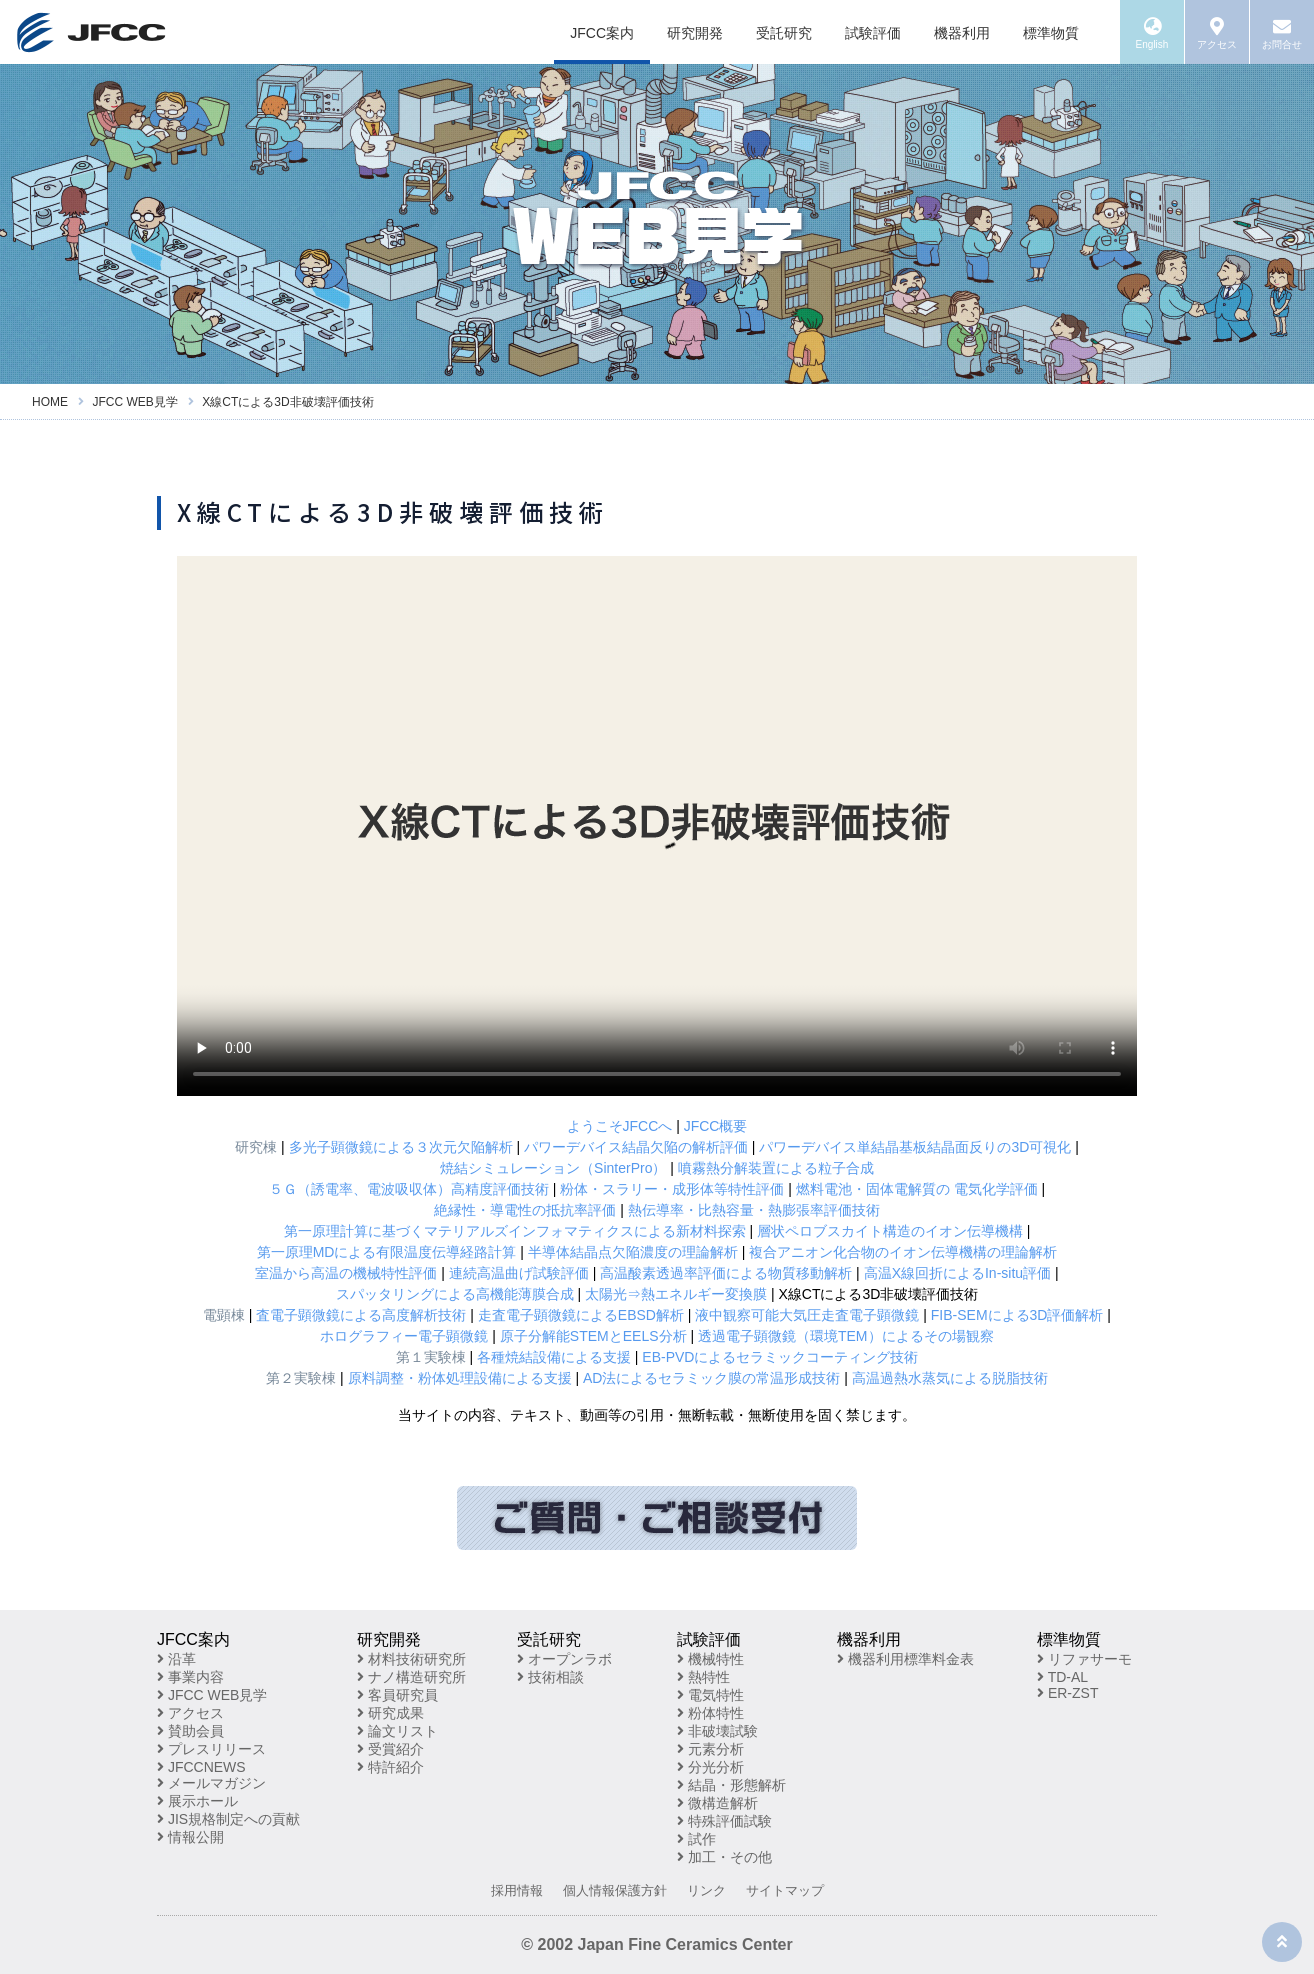  I want to click on プレスリリース, so click(211, 1749).